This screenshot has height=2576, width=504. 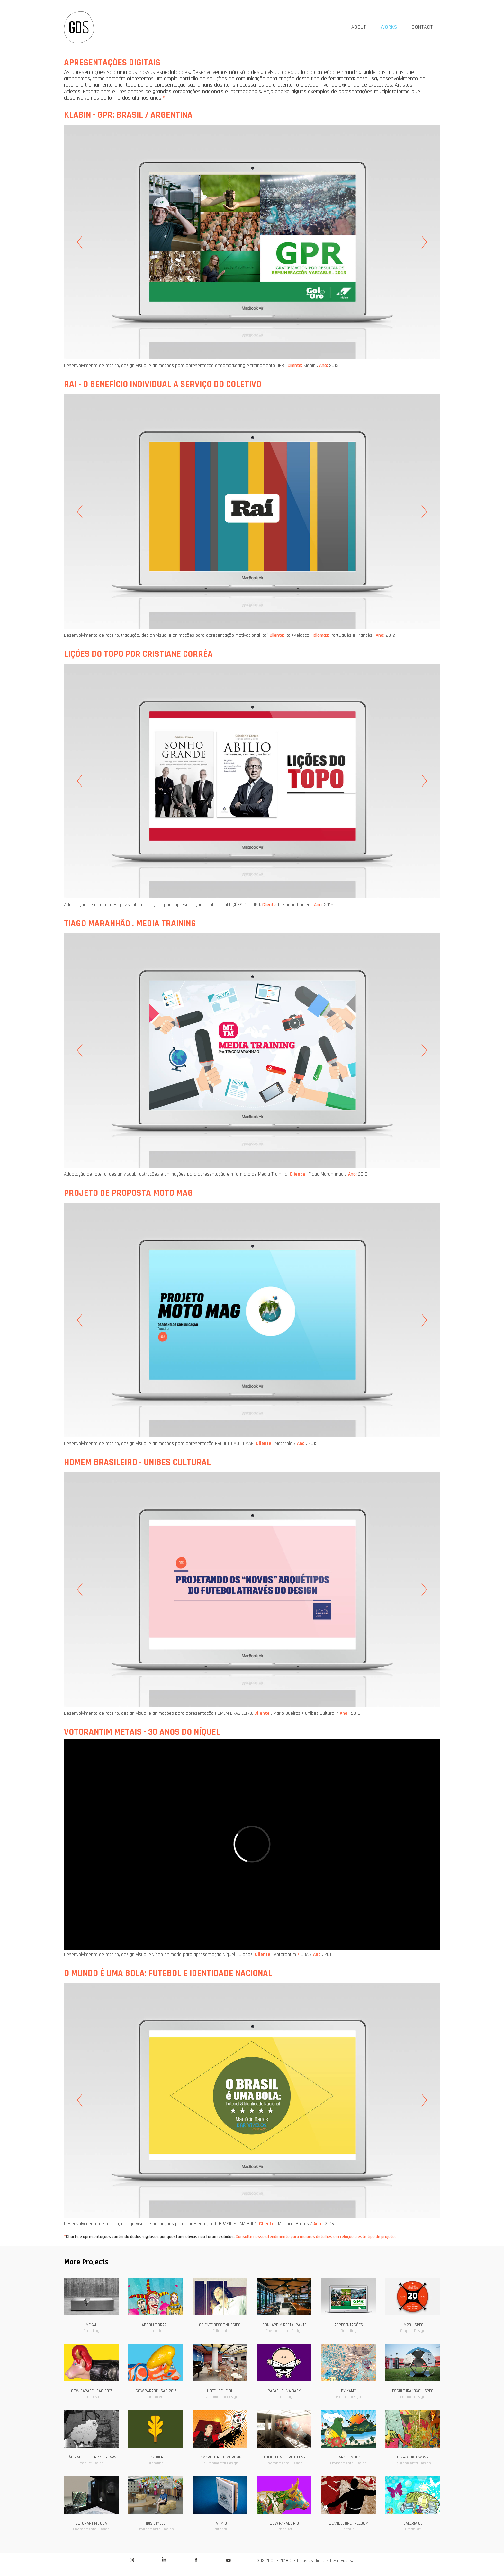 I want to click on ABOUT, so click(x=358, y=27).